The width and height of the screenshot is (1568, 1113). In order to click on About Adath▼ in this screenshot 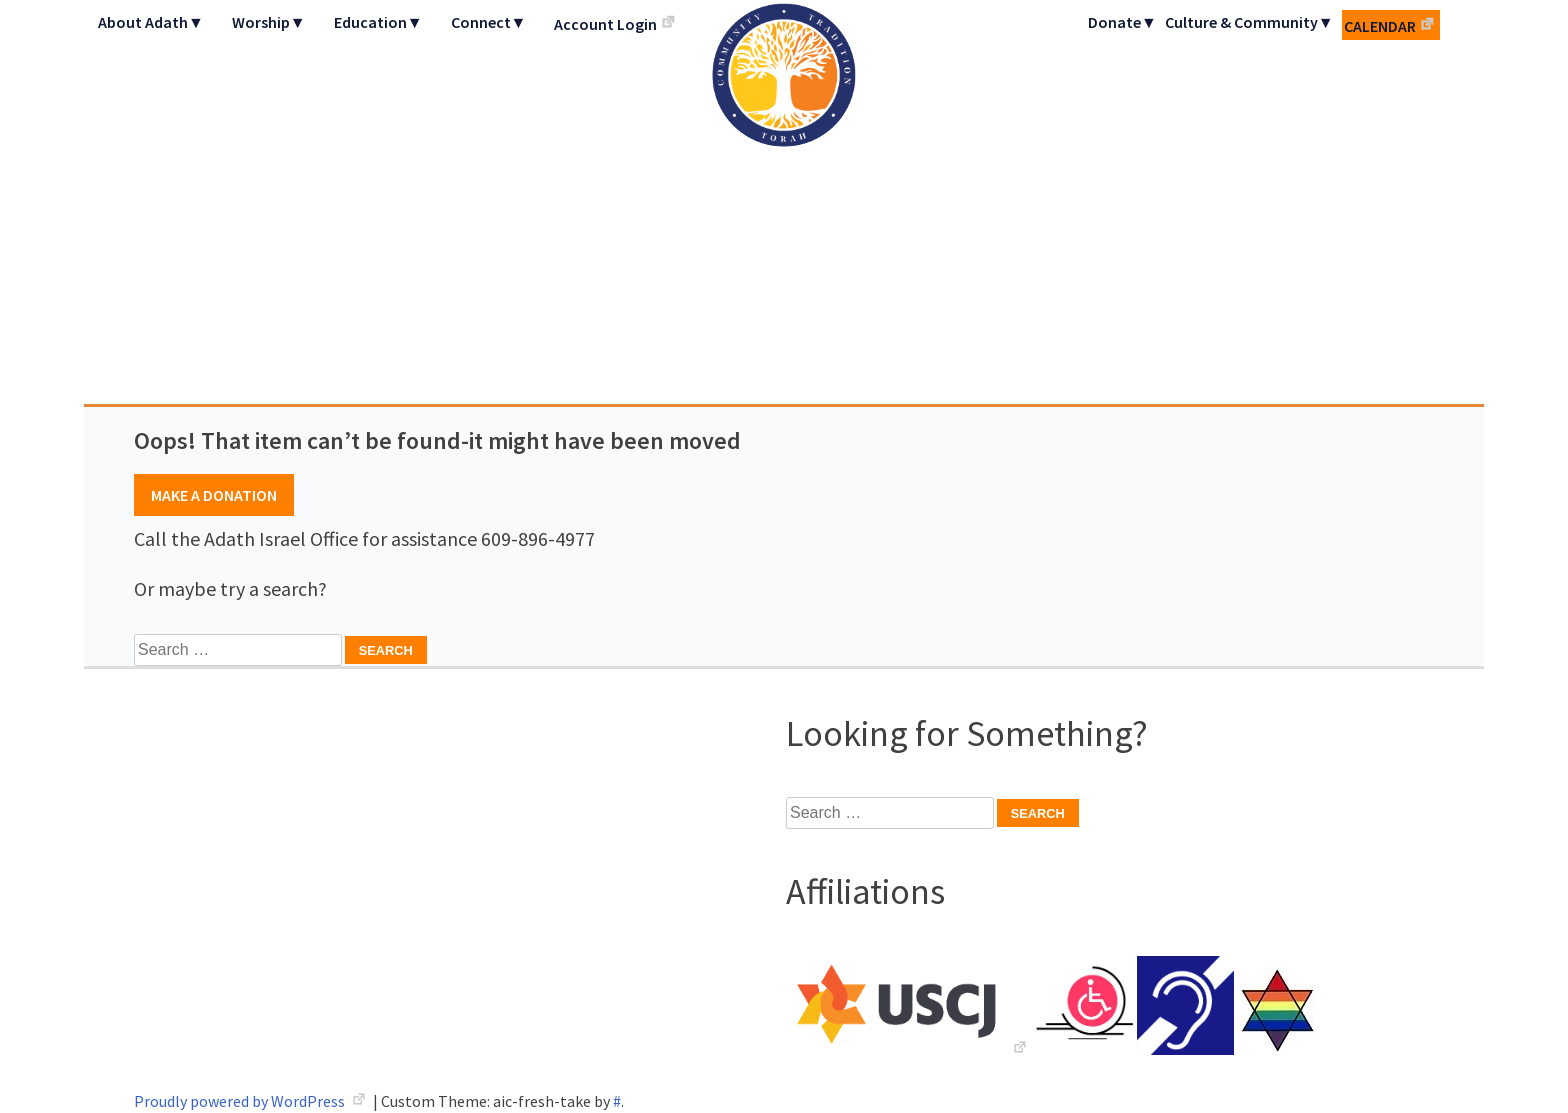, I will do `click(151, 22)`.